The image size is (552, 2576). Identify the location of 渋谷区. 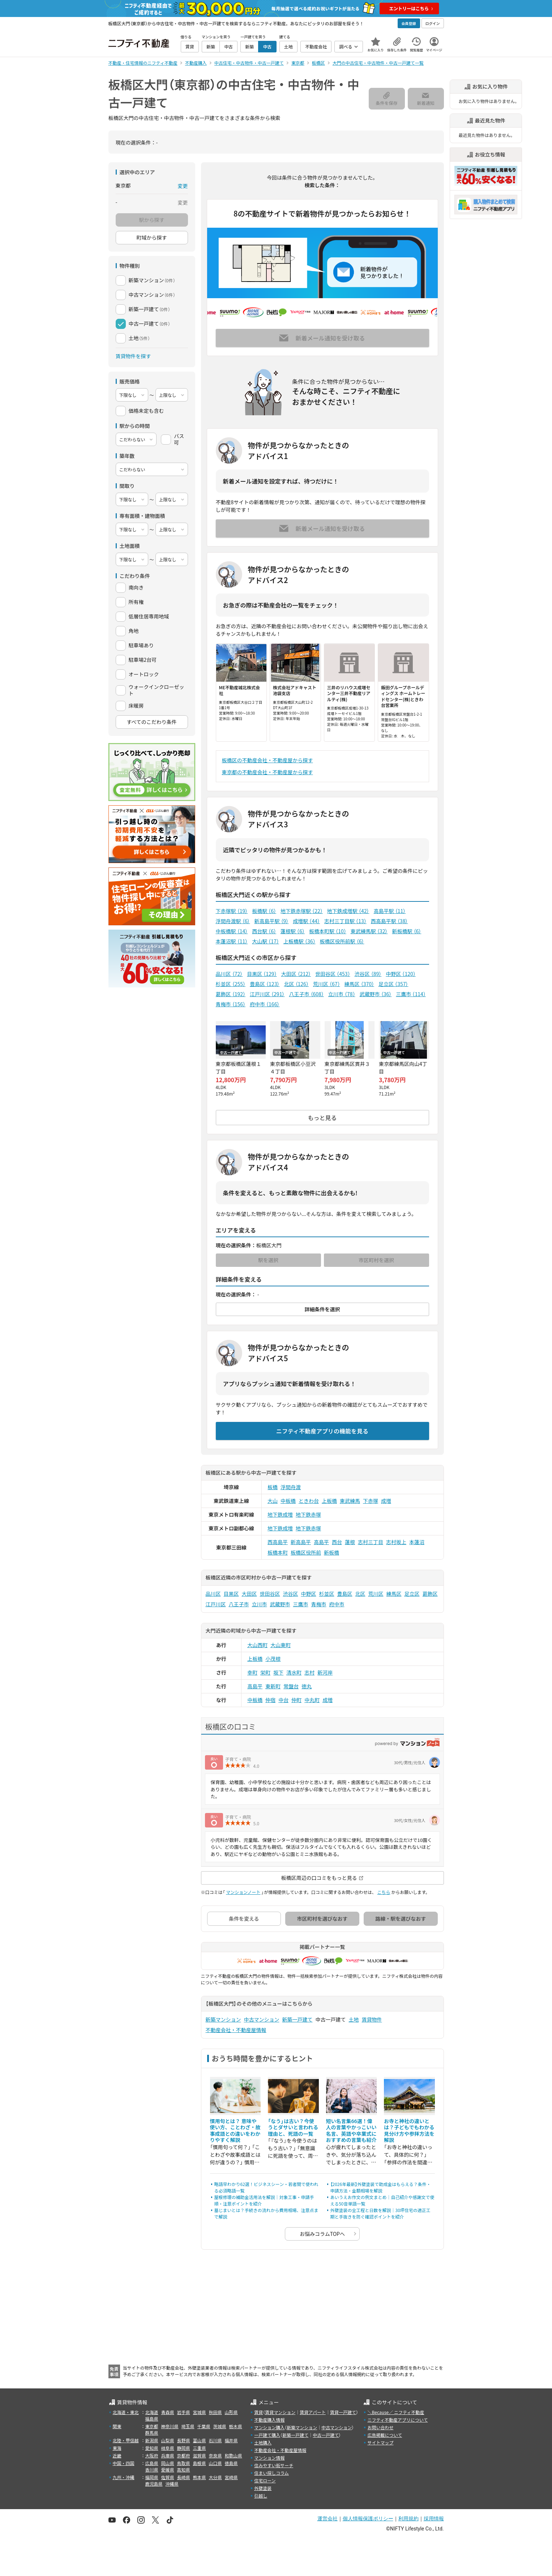
(368, 973).